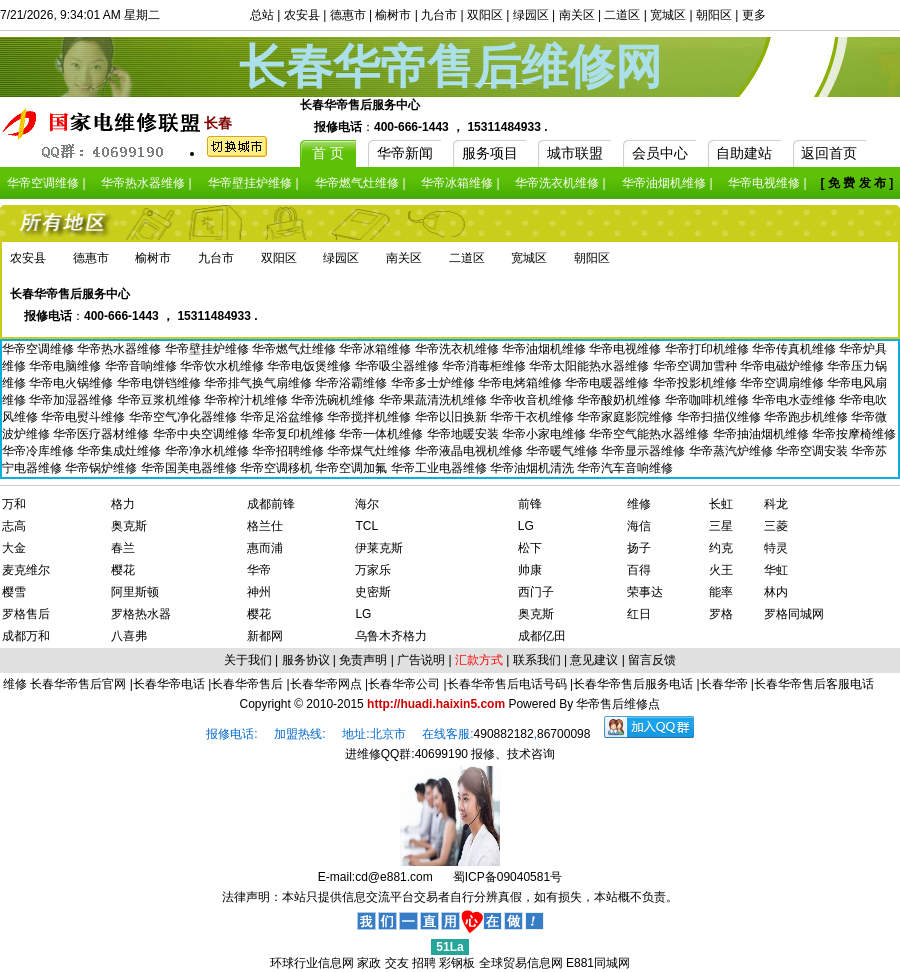 The width and height of the screenshot is (900, 972). What do you see at coordinates (247, 684) in the screenshot?
I see `长春华帝售后` at bounding box center [247, 684].